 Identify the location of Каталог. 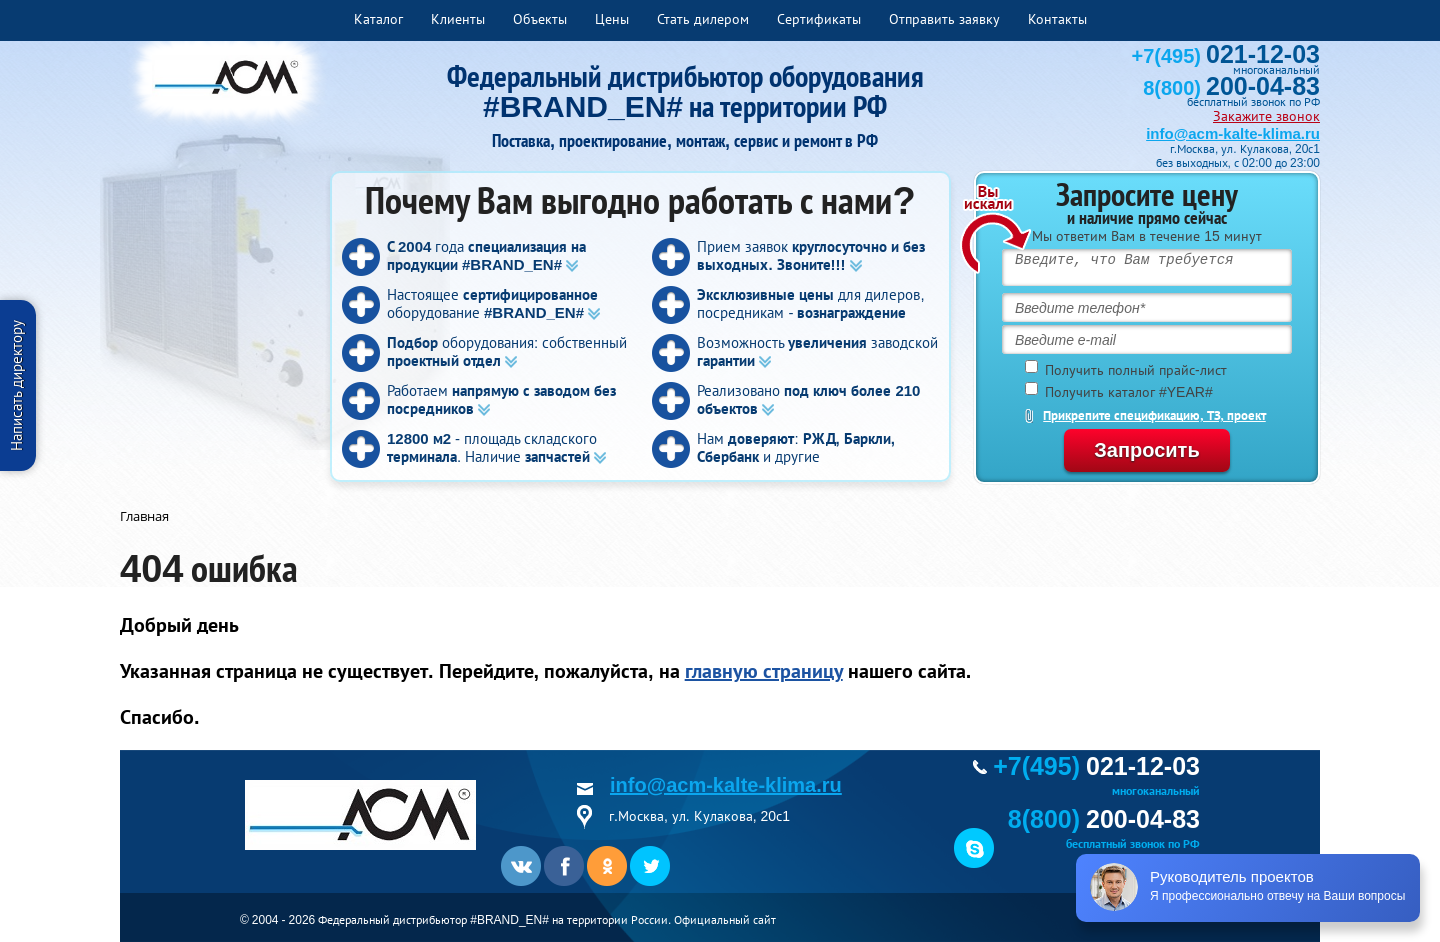
(378, 19).